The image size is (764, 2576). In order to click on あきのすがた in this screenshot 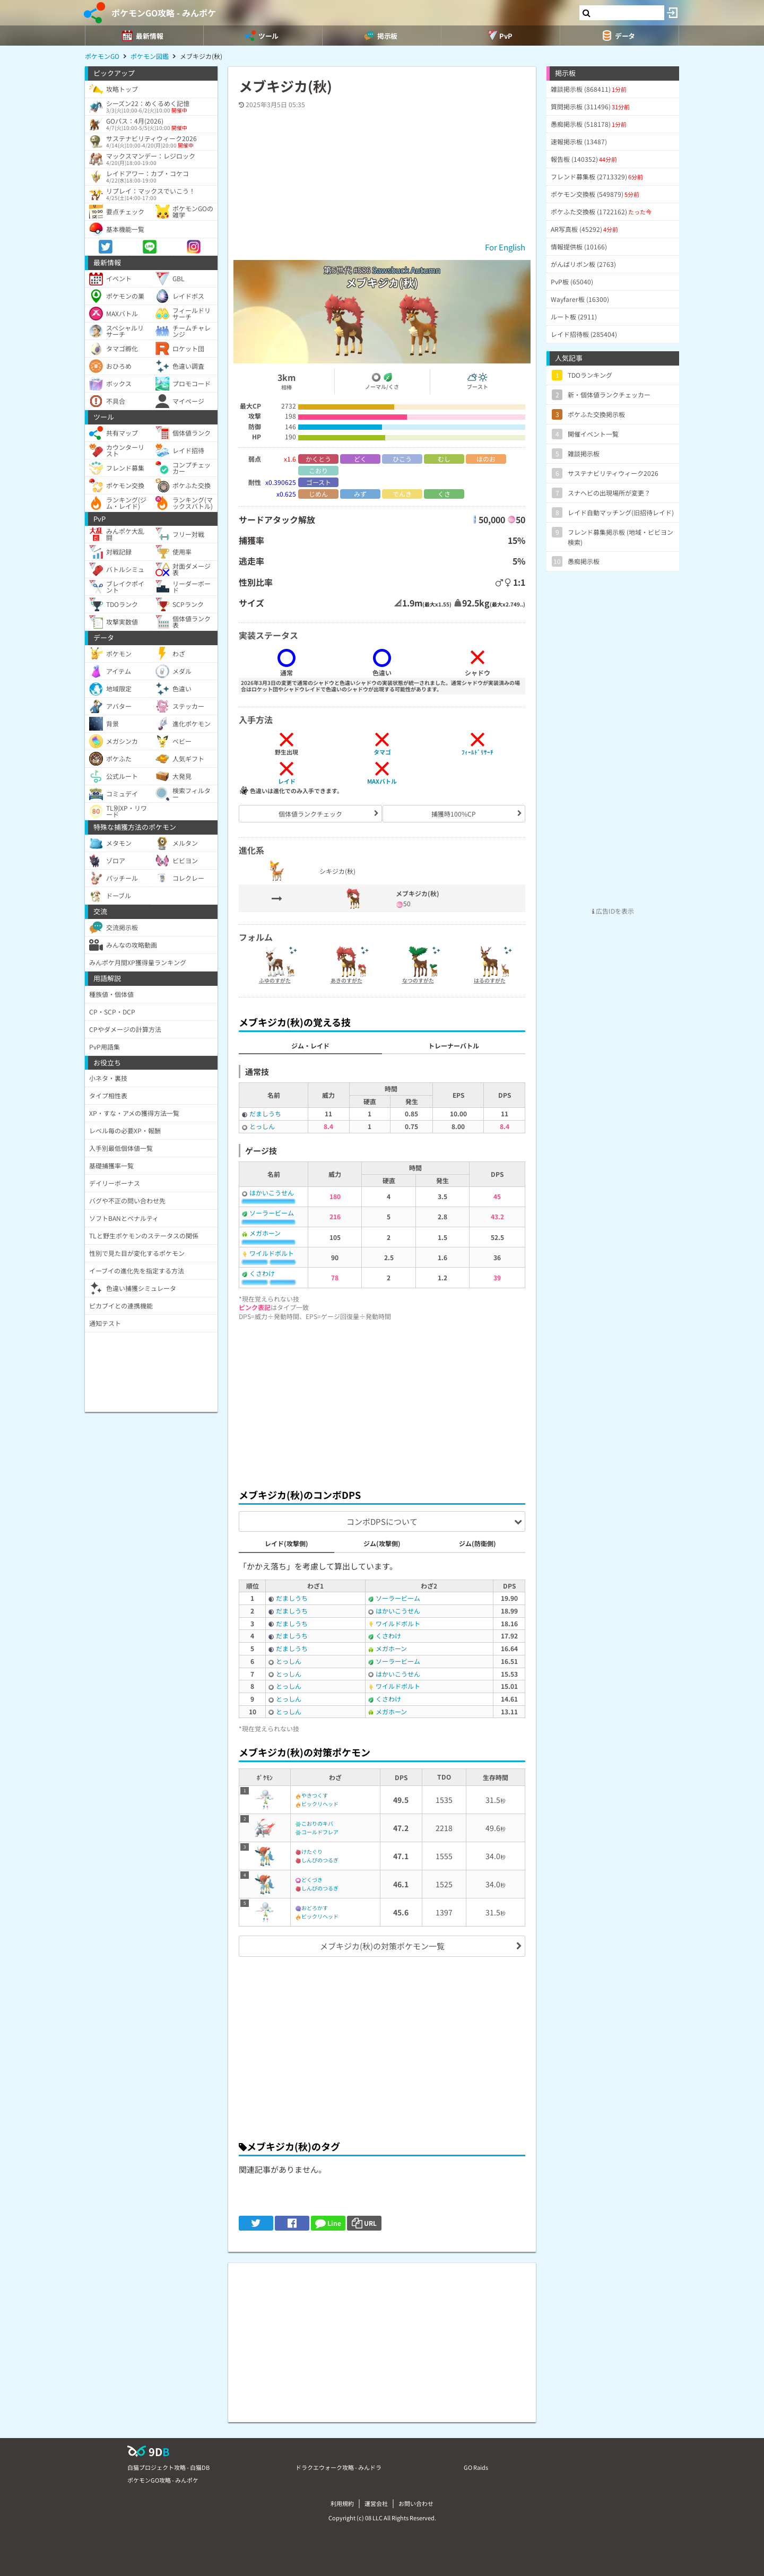, I will do `click(346, 980)`.